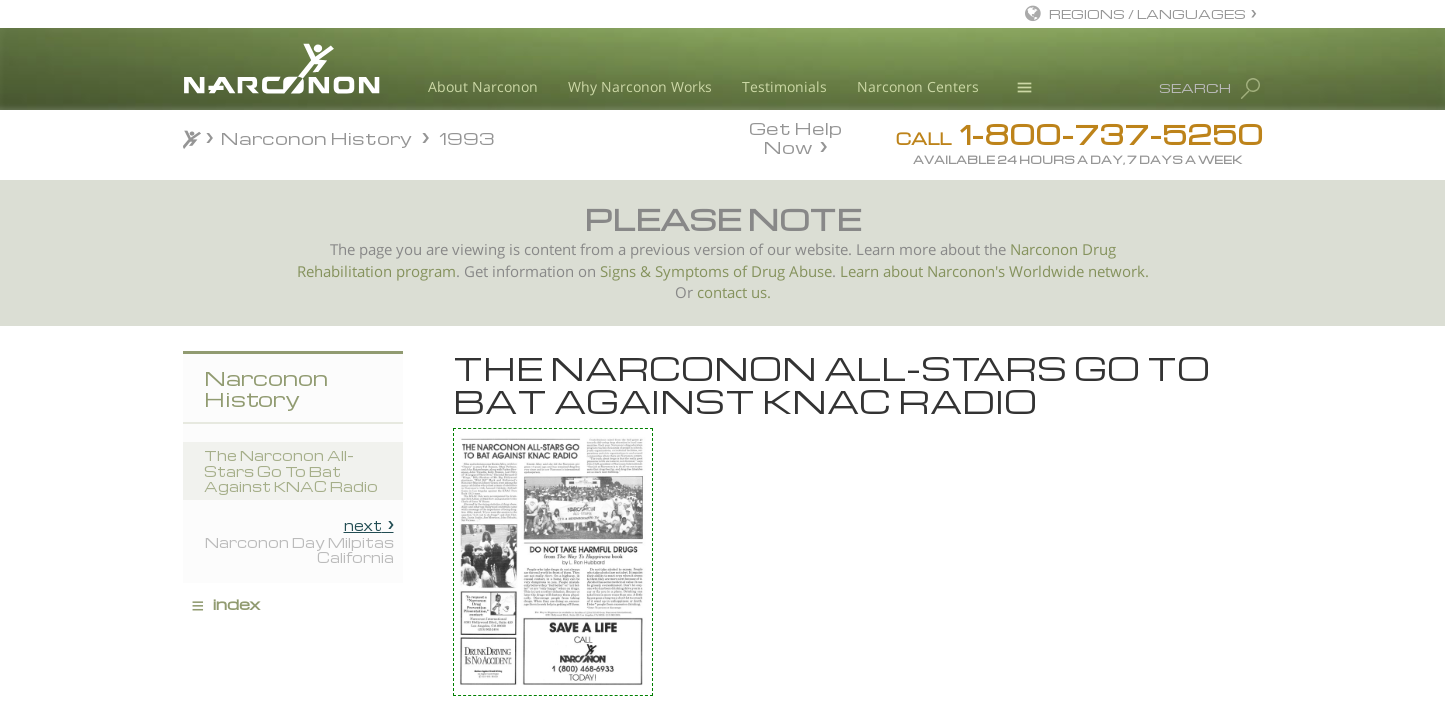  I want to click on REGIONS / LANGUAGES, so click(1147, 13).